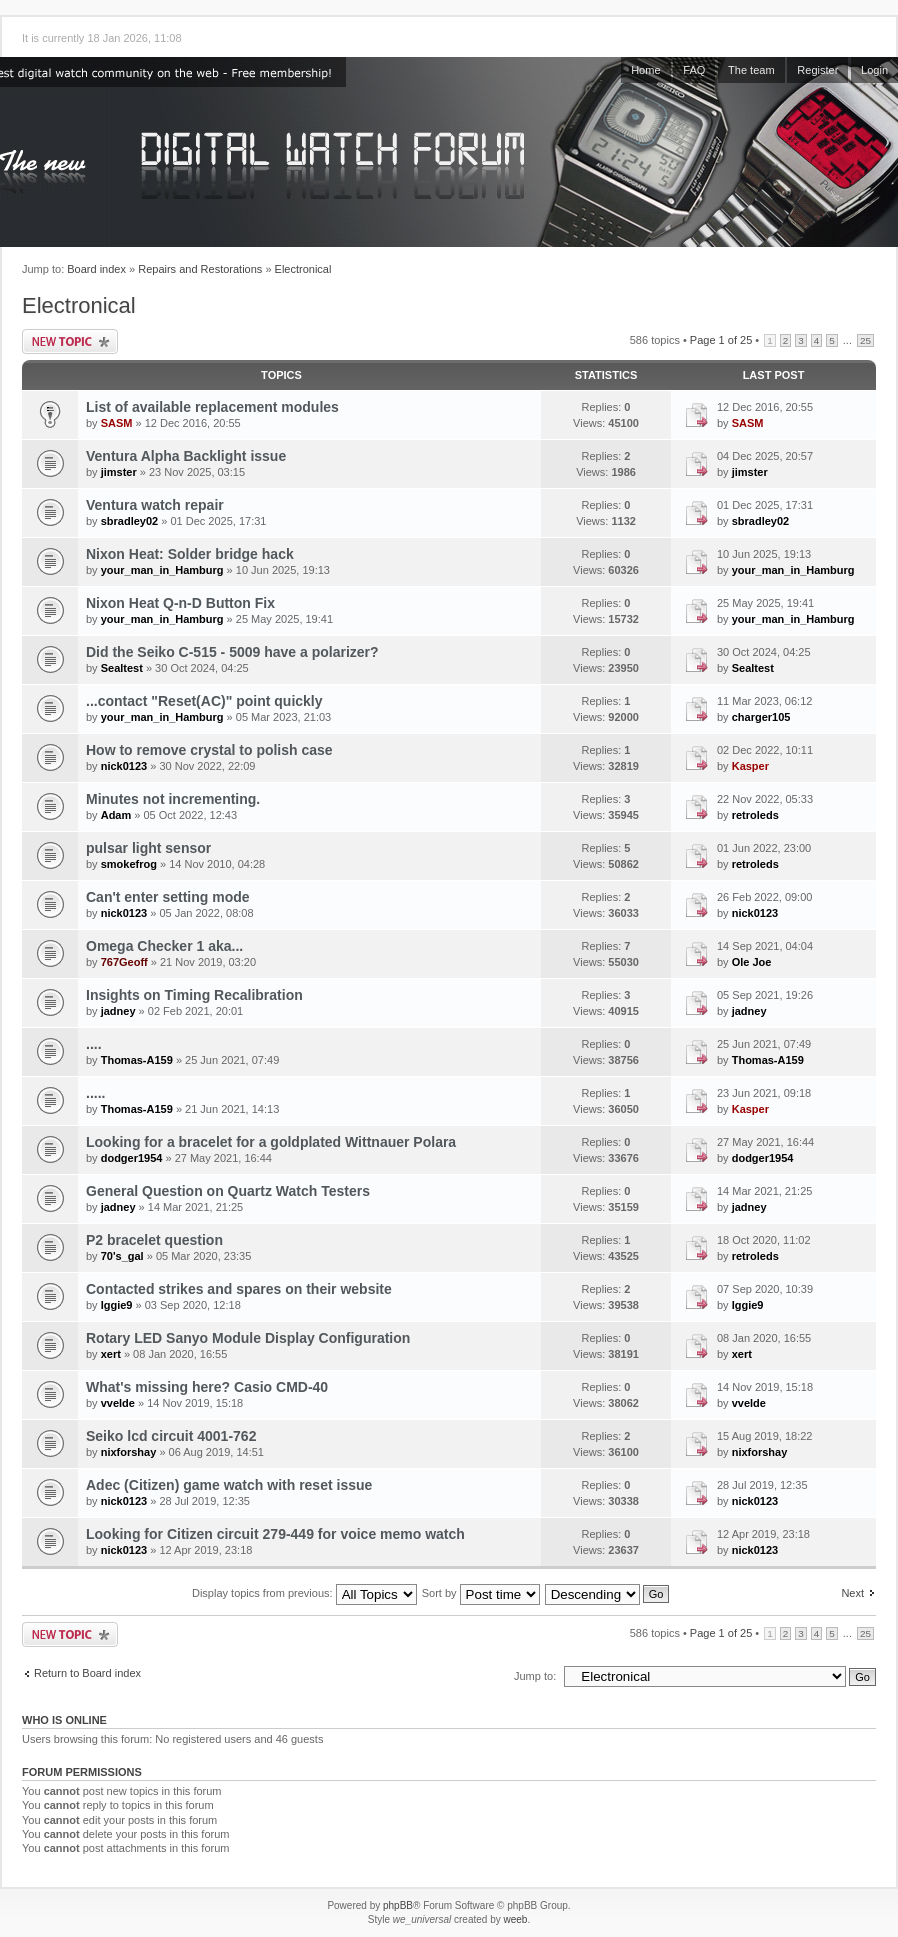  What do you see at coordinates (694, 70) in the screenshot?
I see `FAQ` at bounding box center [694, 70].